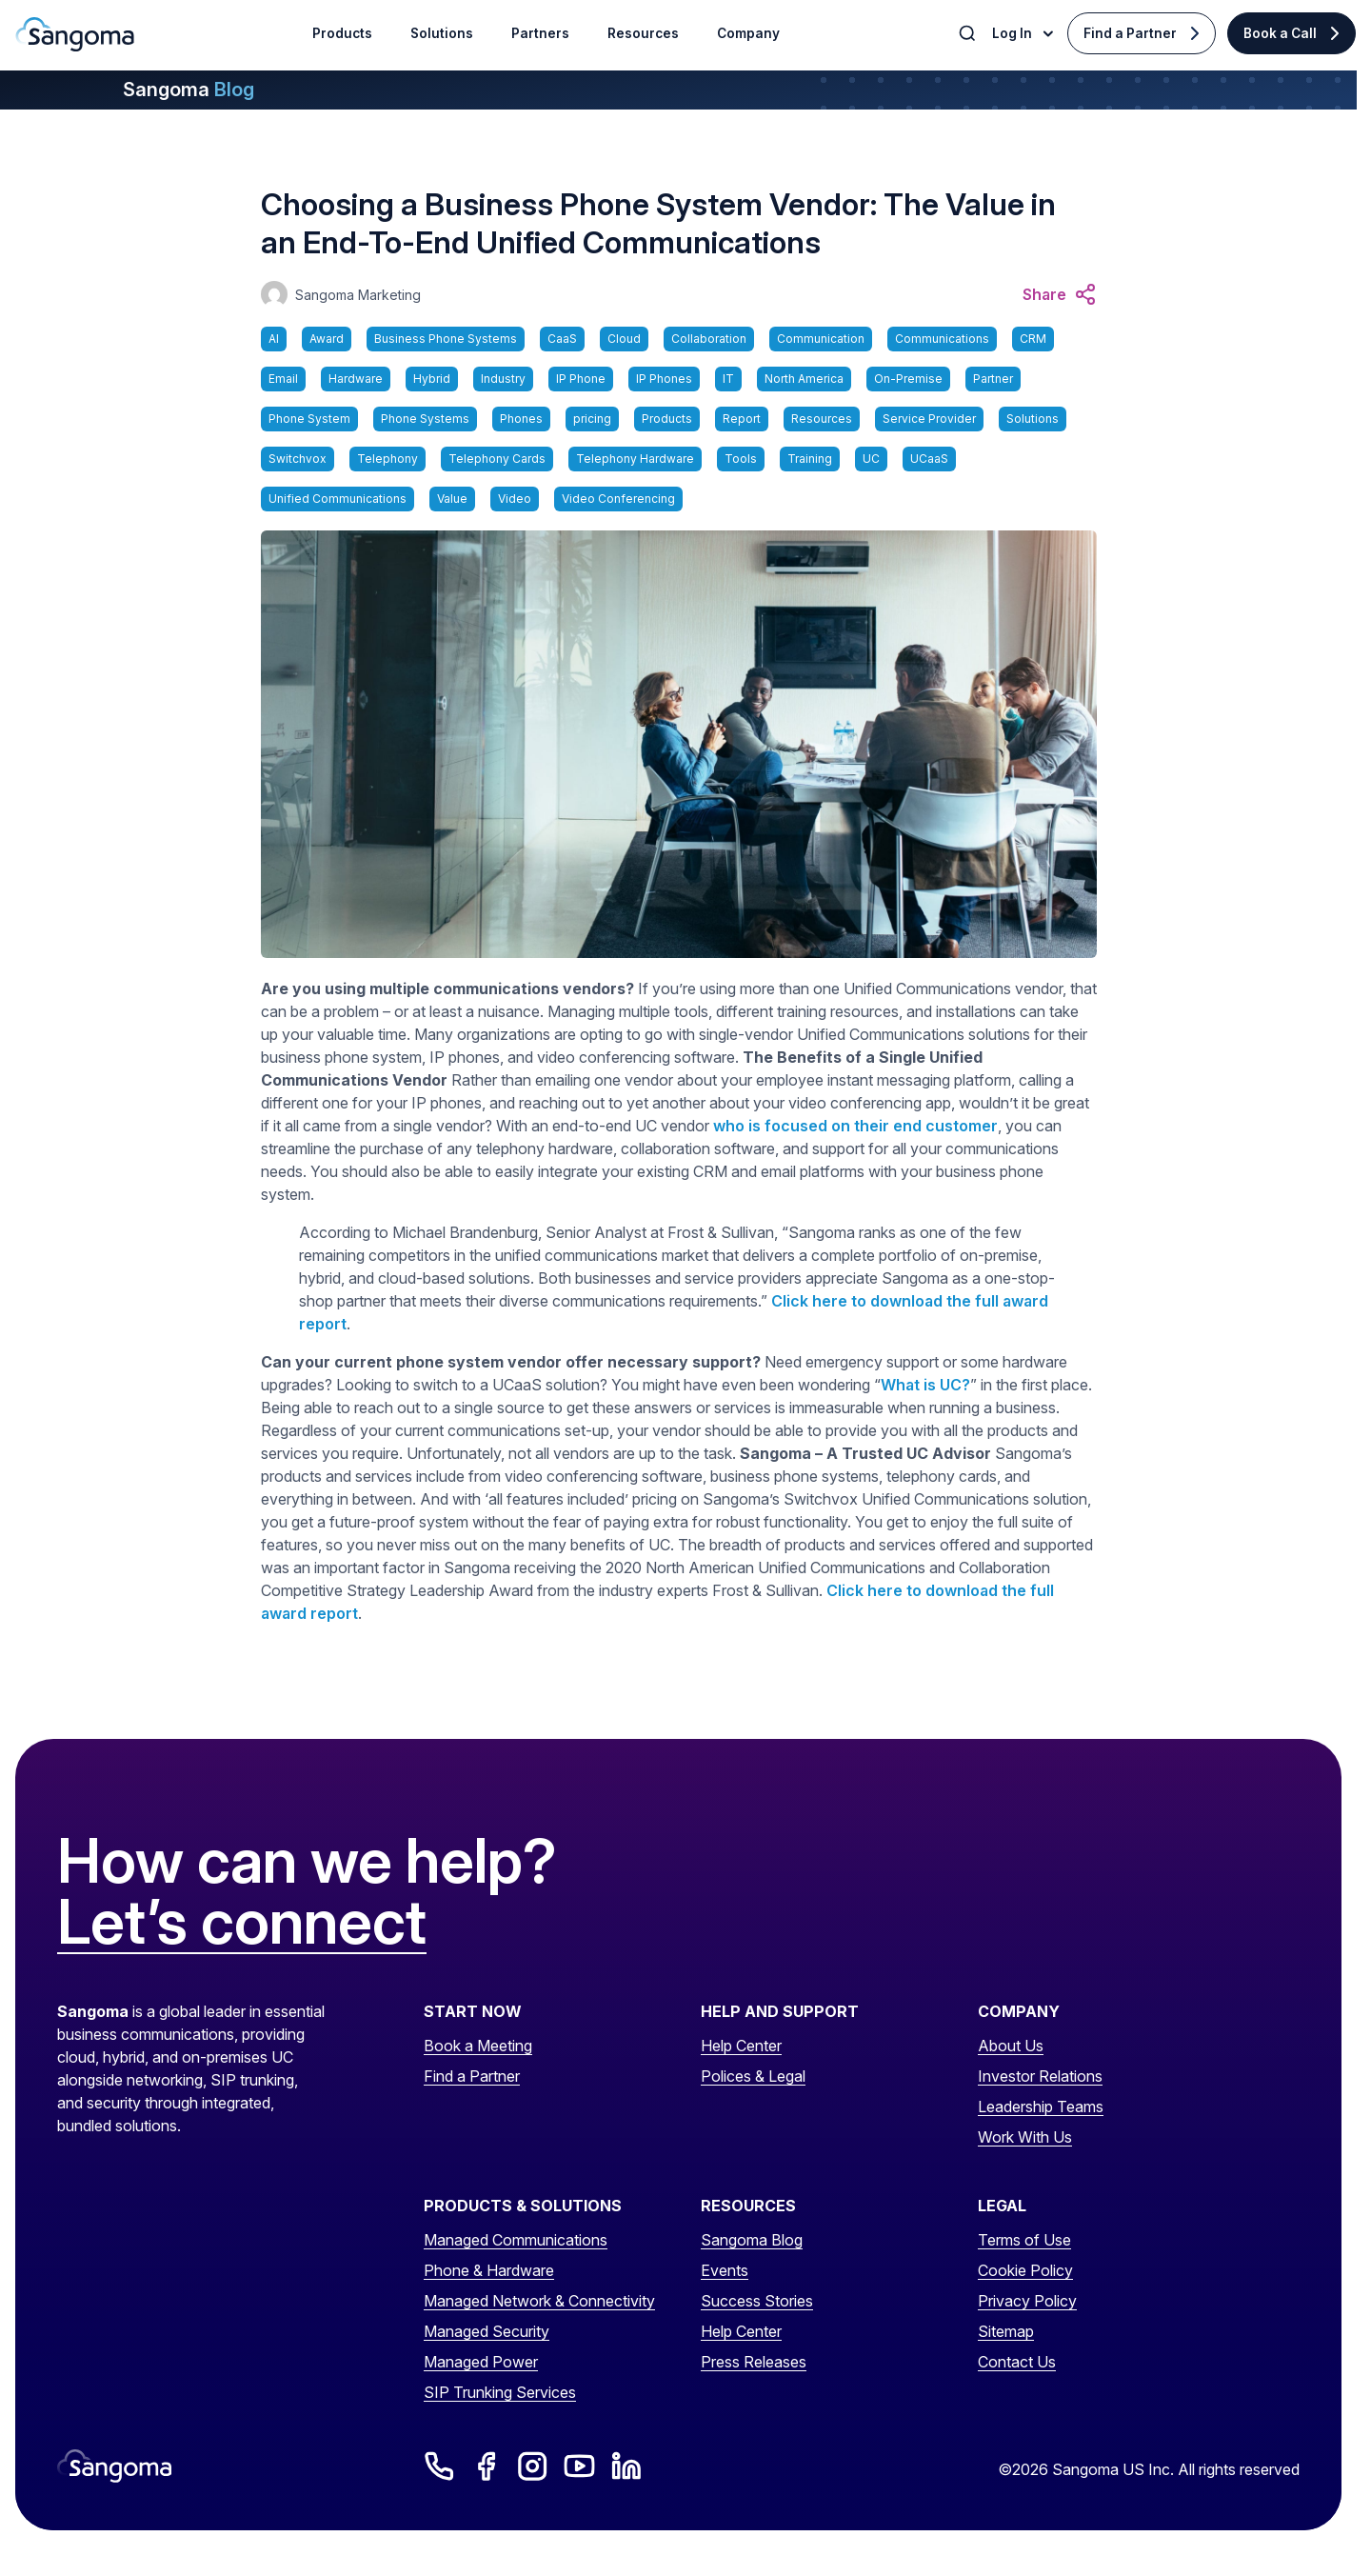  What do you see at coordinates (514, 498) in the screenshot?
I see `Video` at bounding box center [514, 498].